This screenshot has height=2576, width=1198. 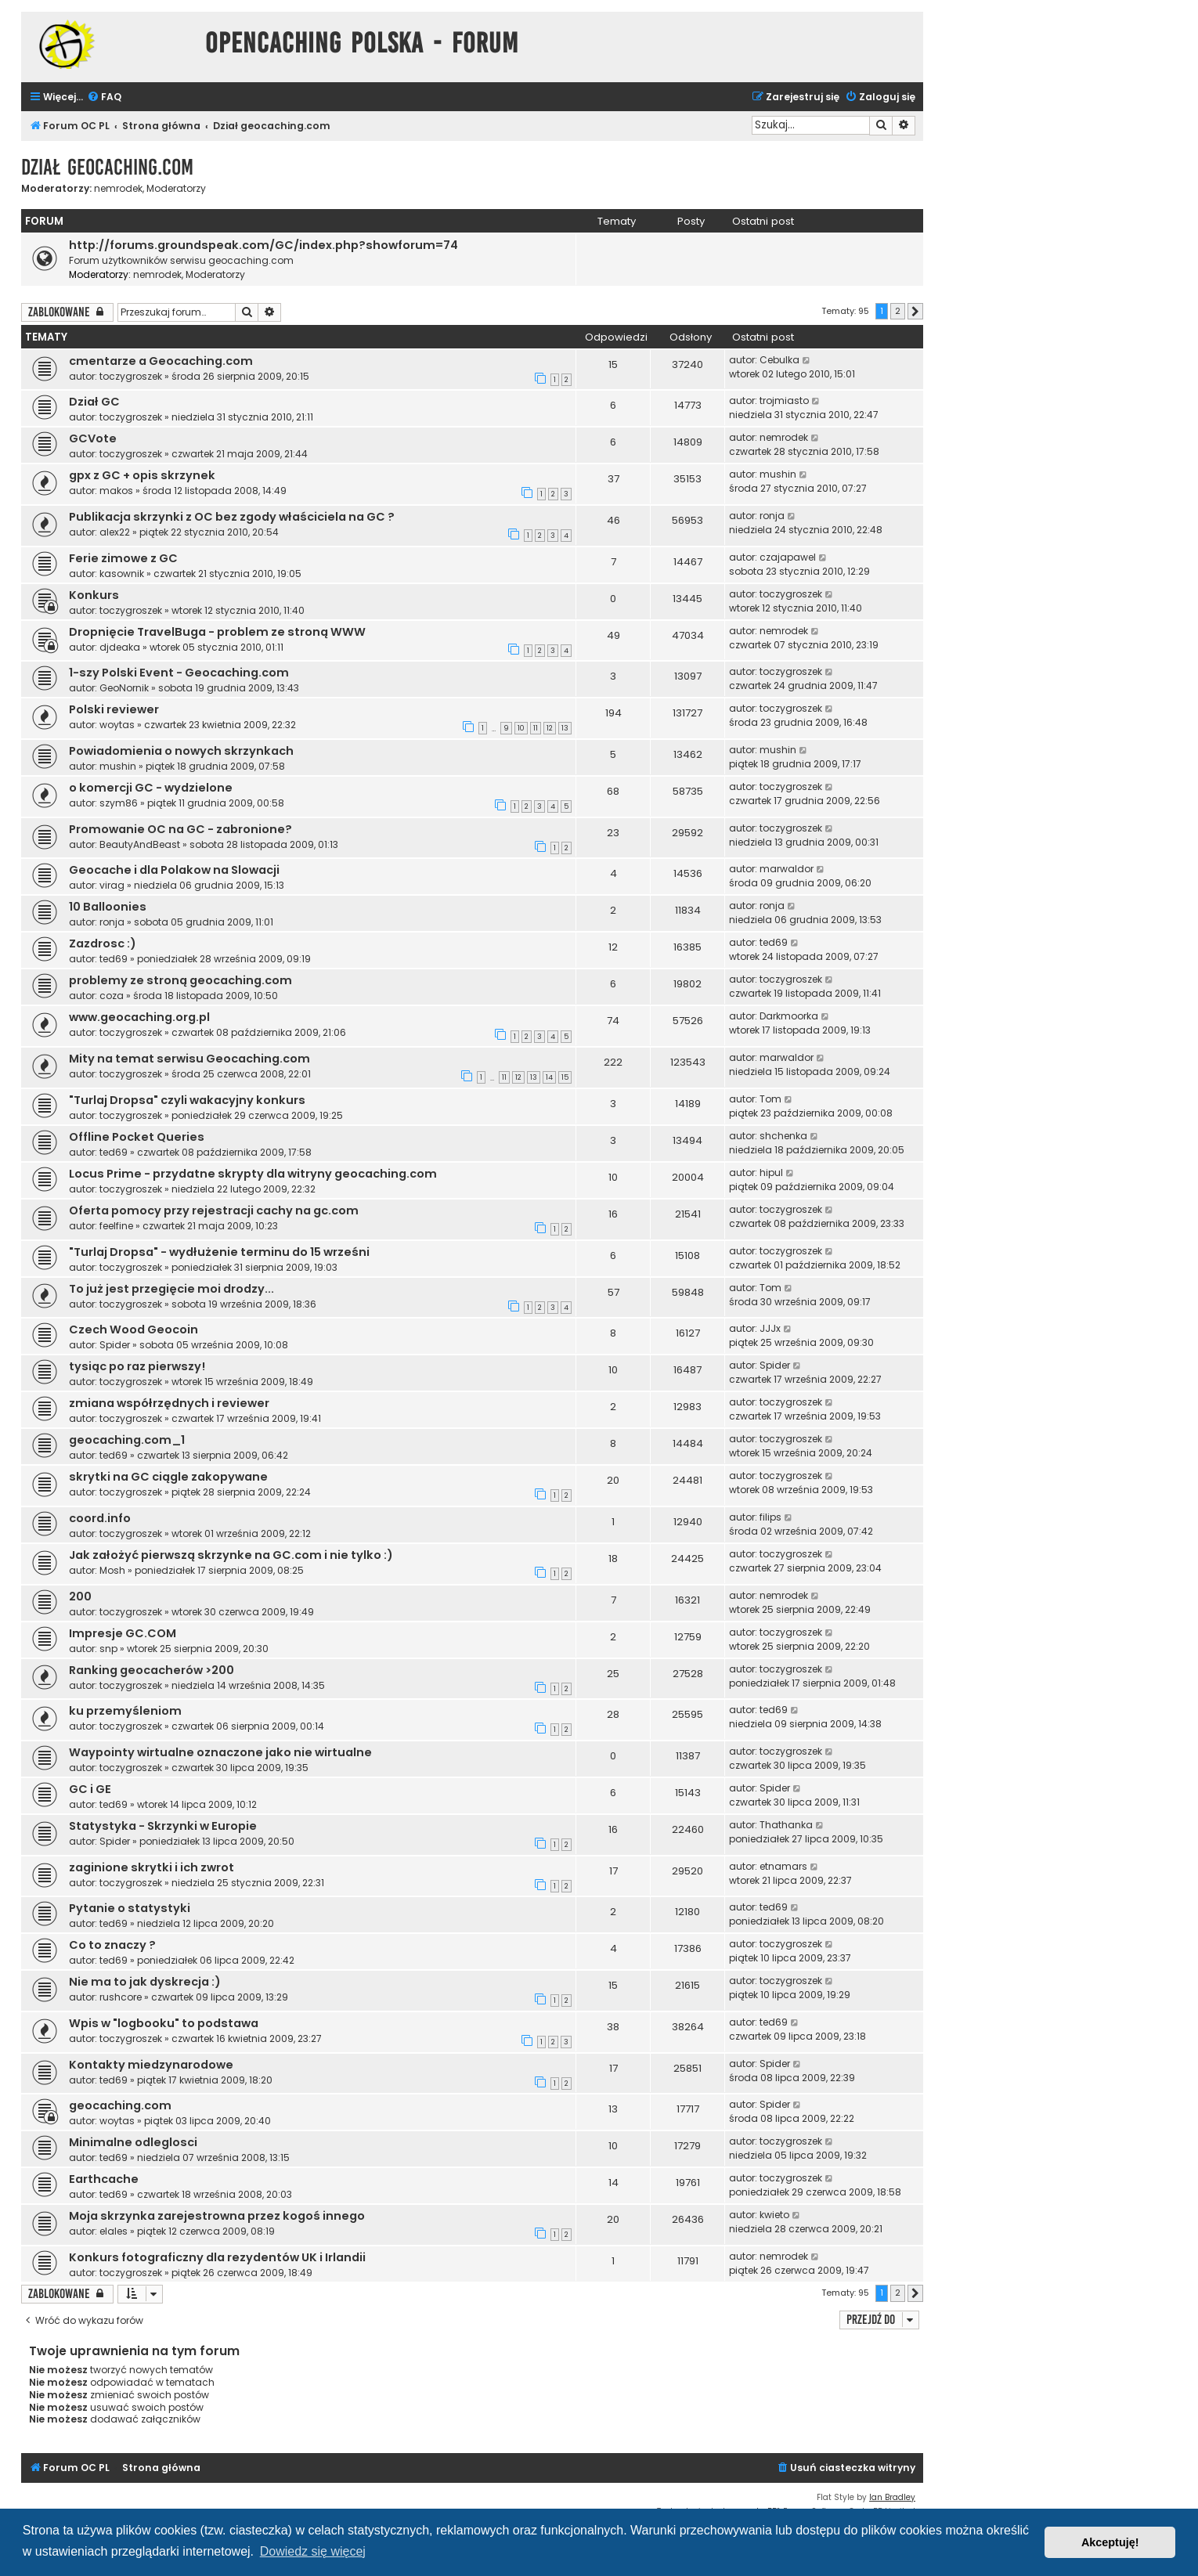 What do you see at coordinates (122, 1633) in the screenshot?
I see `Impresje GC.COM` at bounding box center [122, 1633].